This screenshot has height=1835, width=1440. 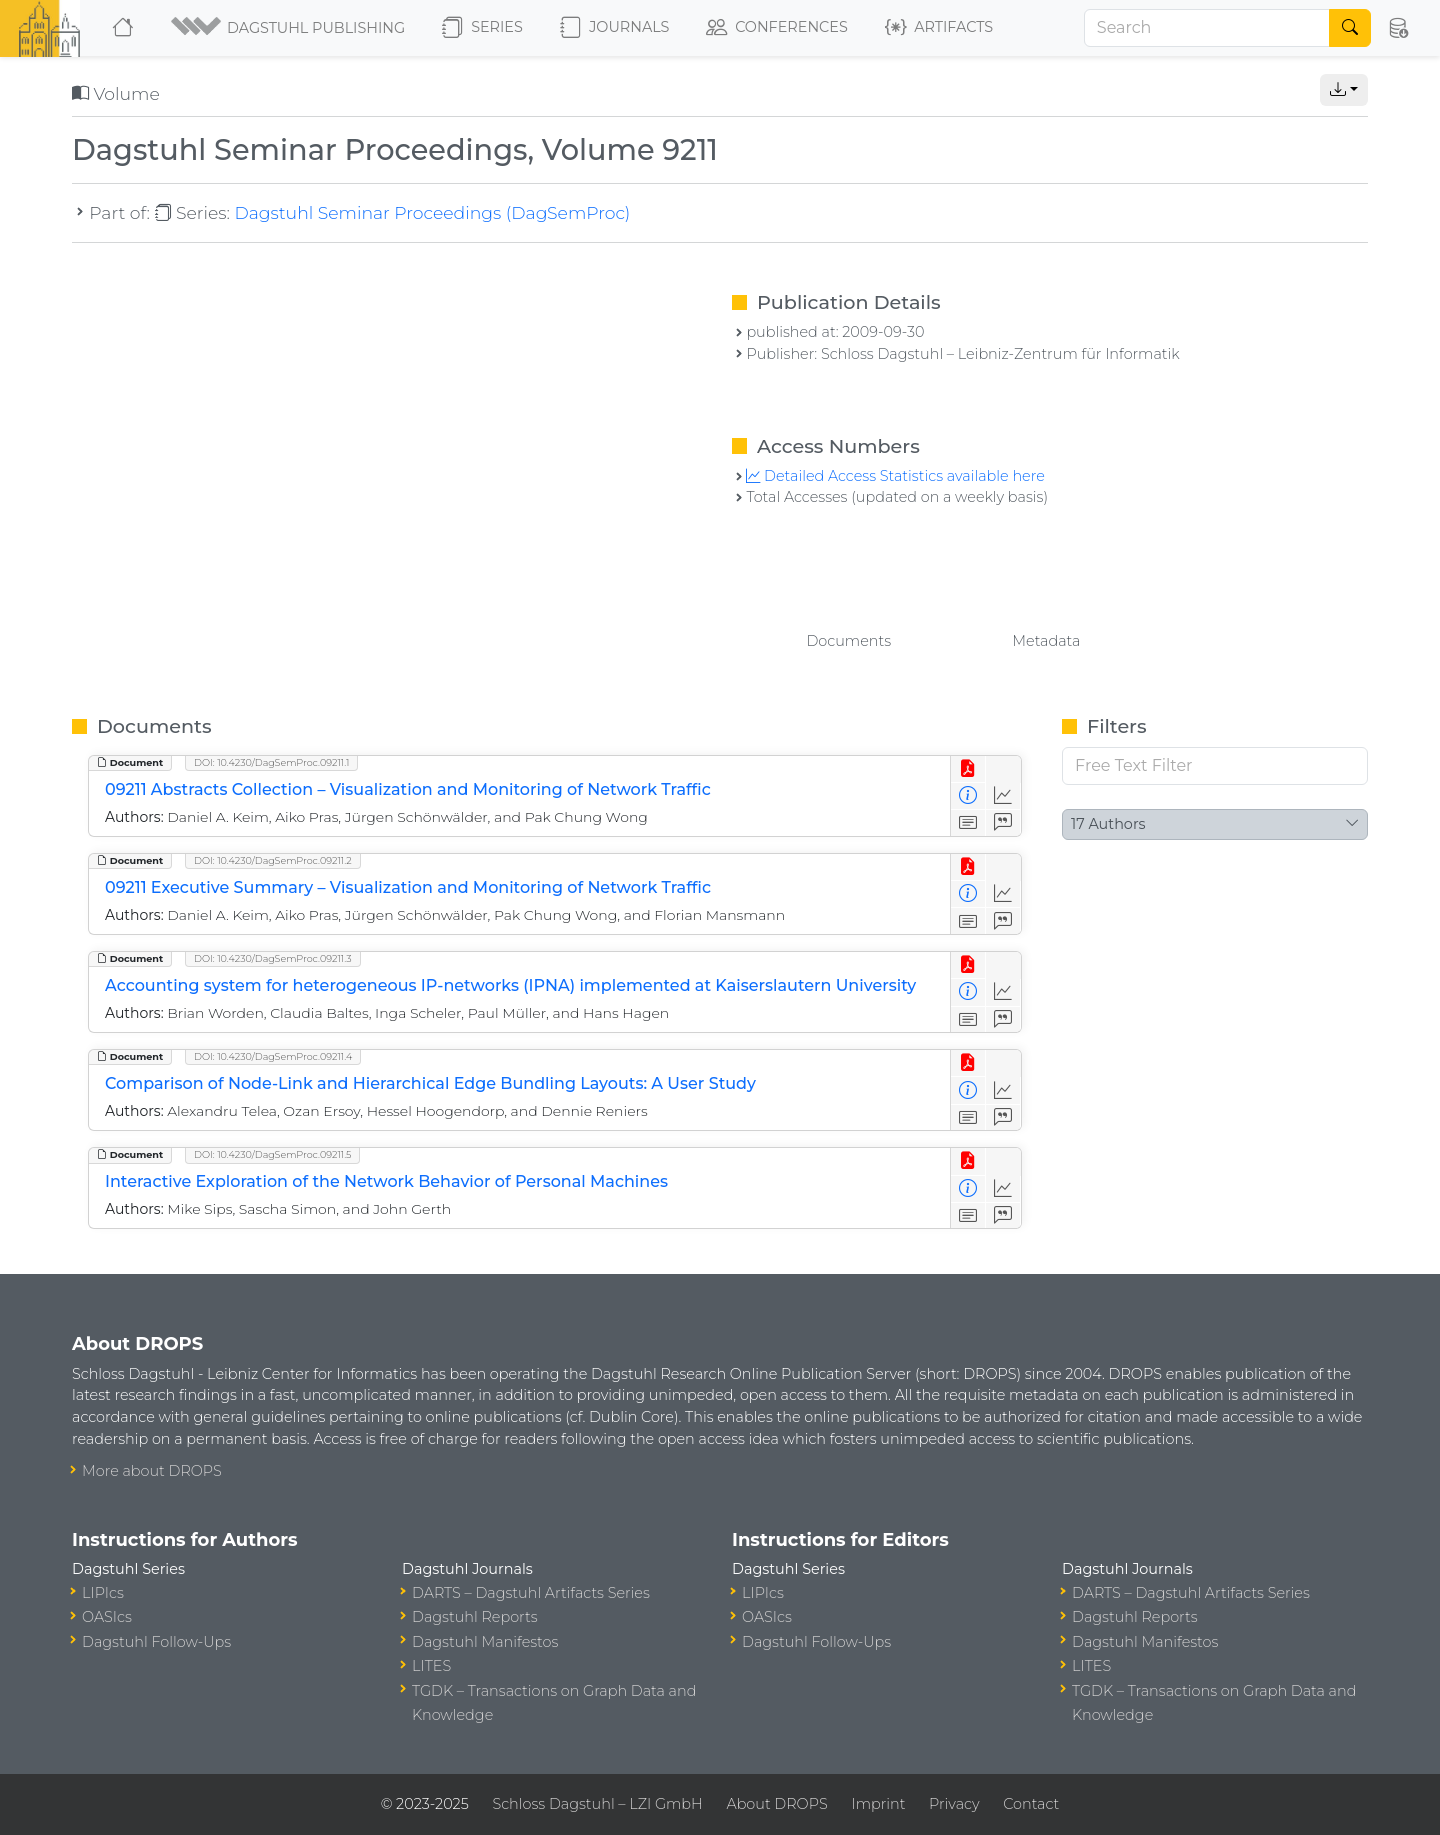 I want to click on Schloss Dagstuhl – LZI GmbH, so click(x=597, y=1804).